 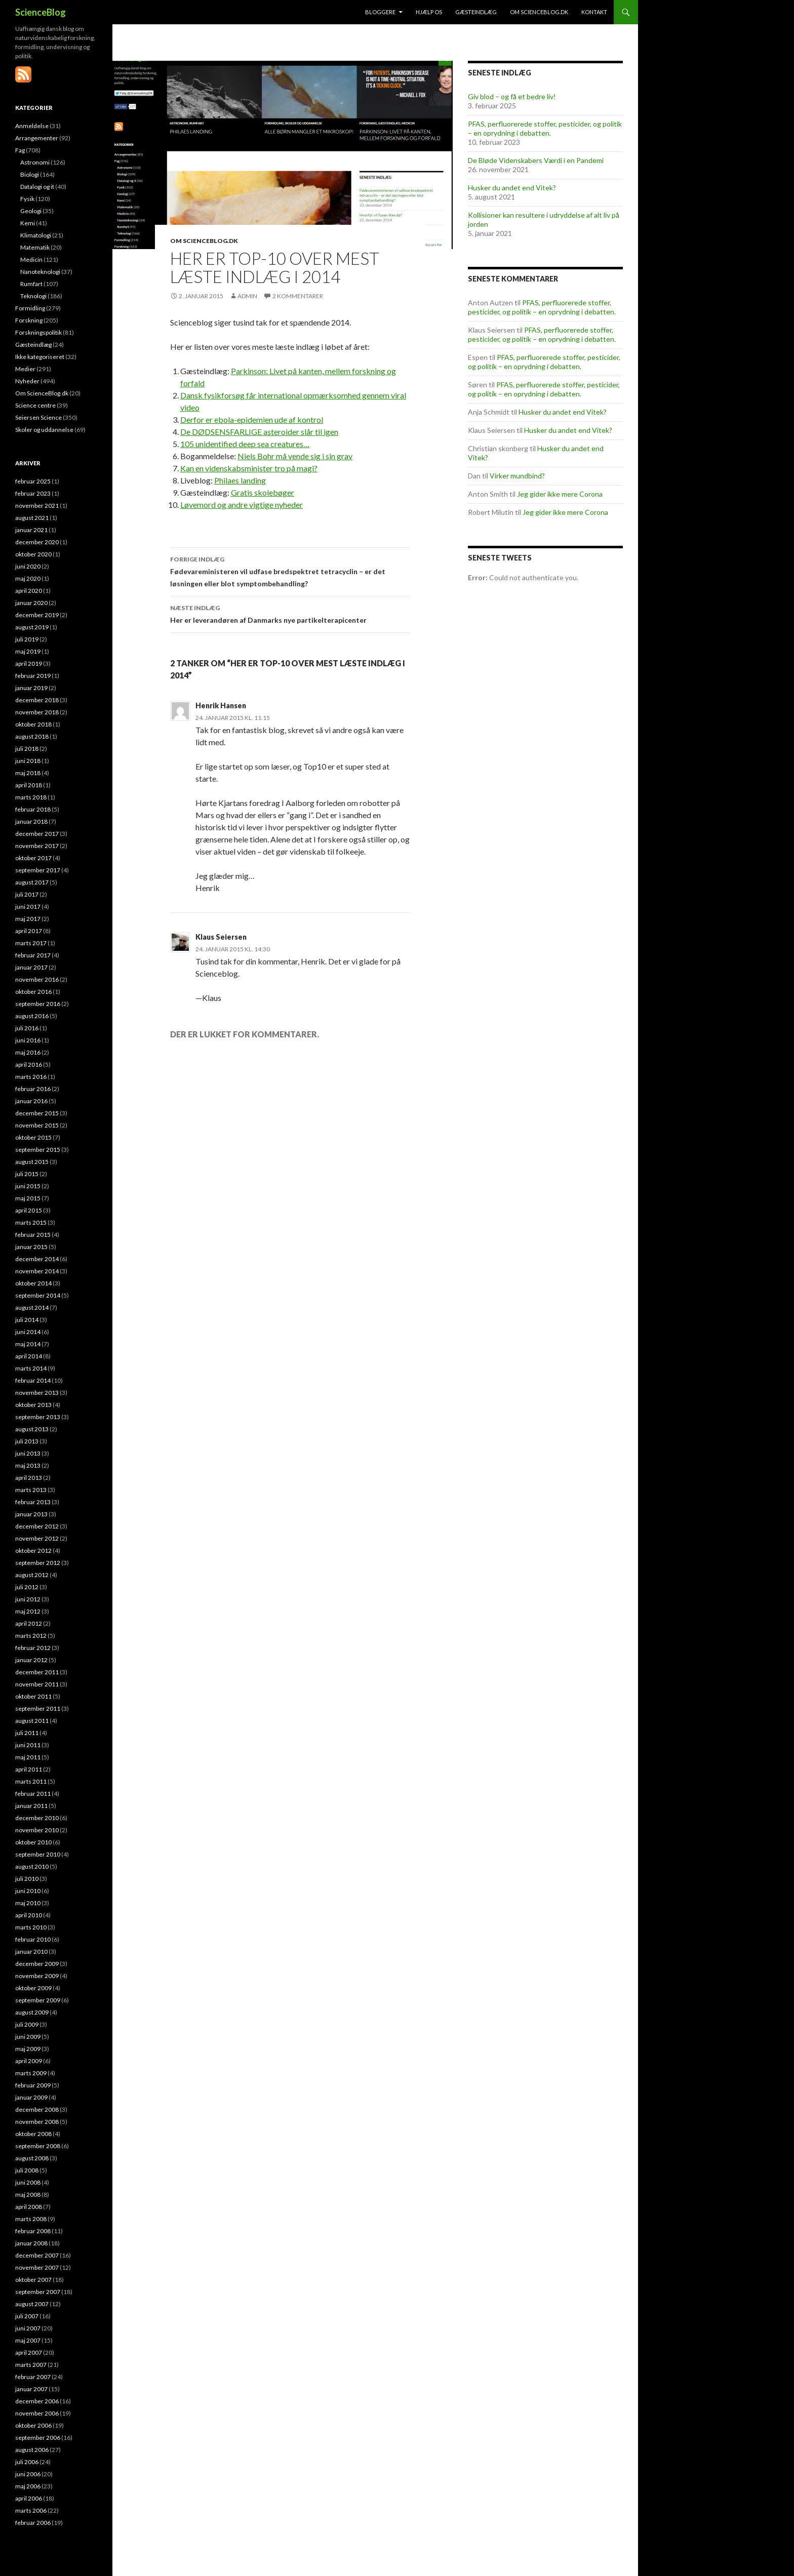 What do you see at coordinates (28, 566) in the screenshot?
I see `juni 2020` at bounding box center [28, 566].